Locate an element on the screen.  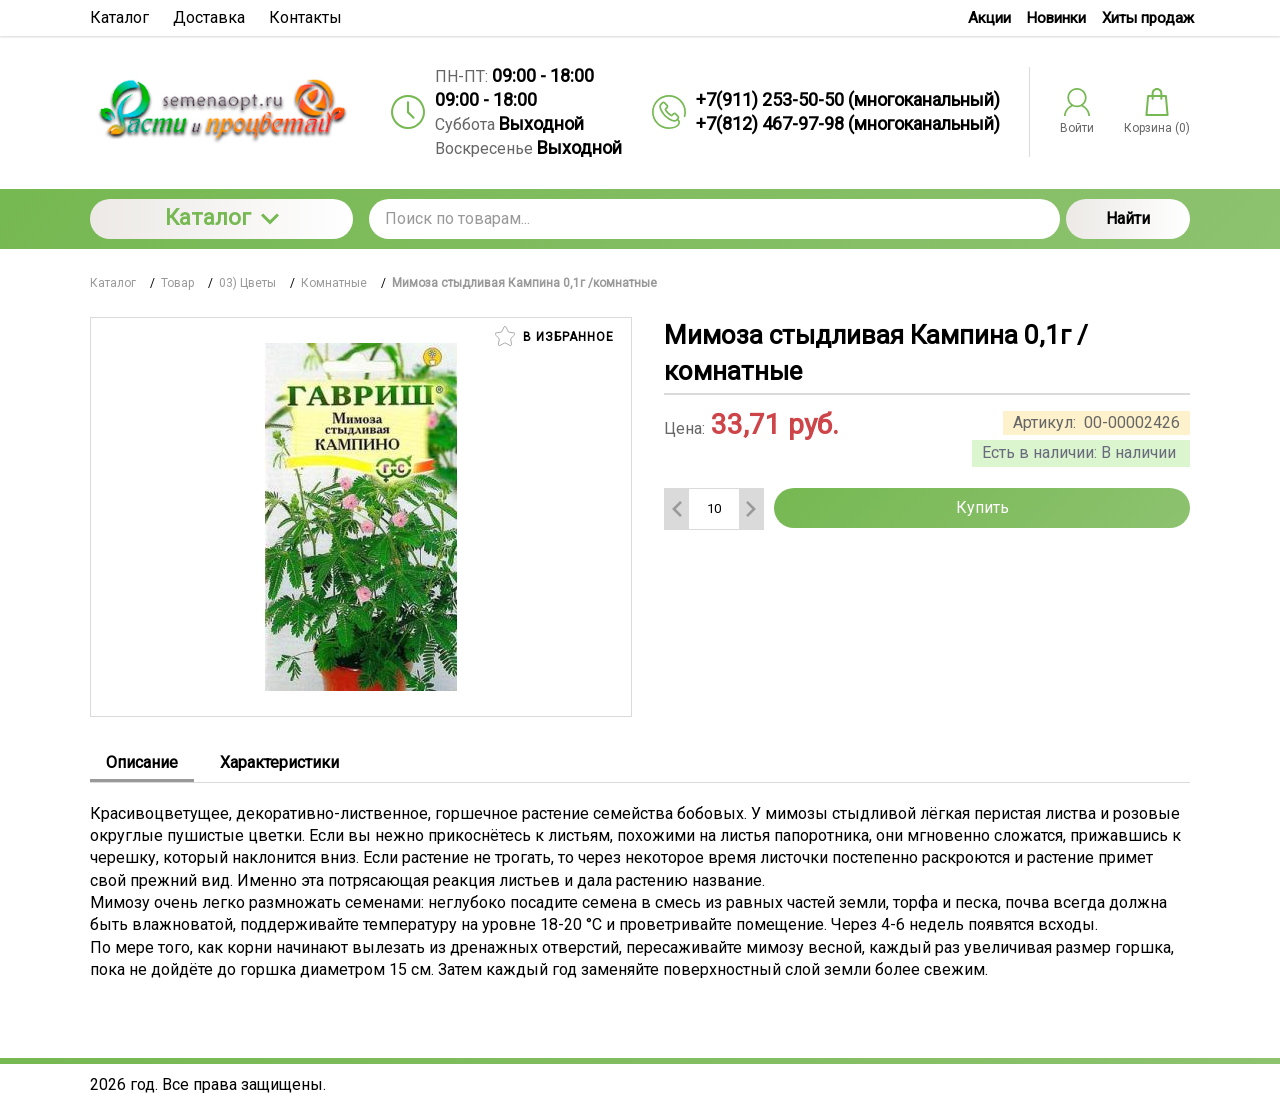
Найти is located at coordinates (1128, 218).